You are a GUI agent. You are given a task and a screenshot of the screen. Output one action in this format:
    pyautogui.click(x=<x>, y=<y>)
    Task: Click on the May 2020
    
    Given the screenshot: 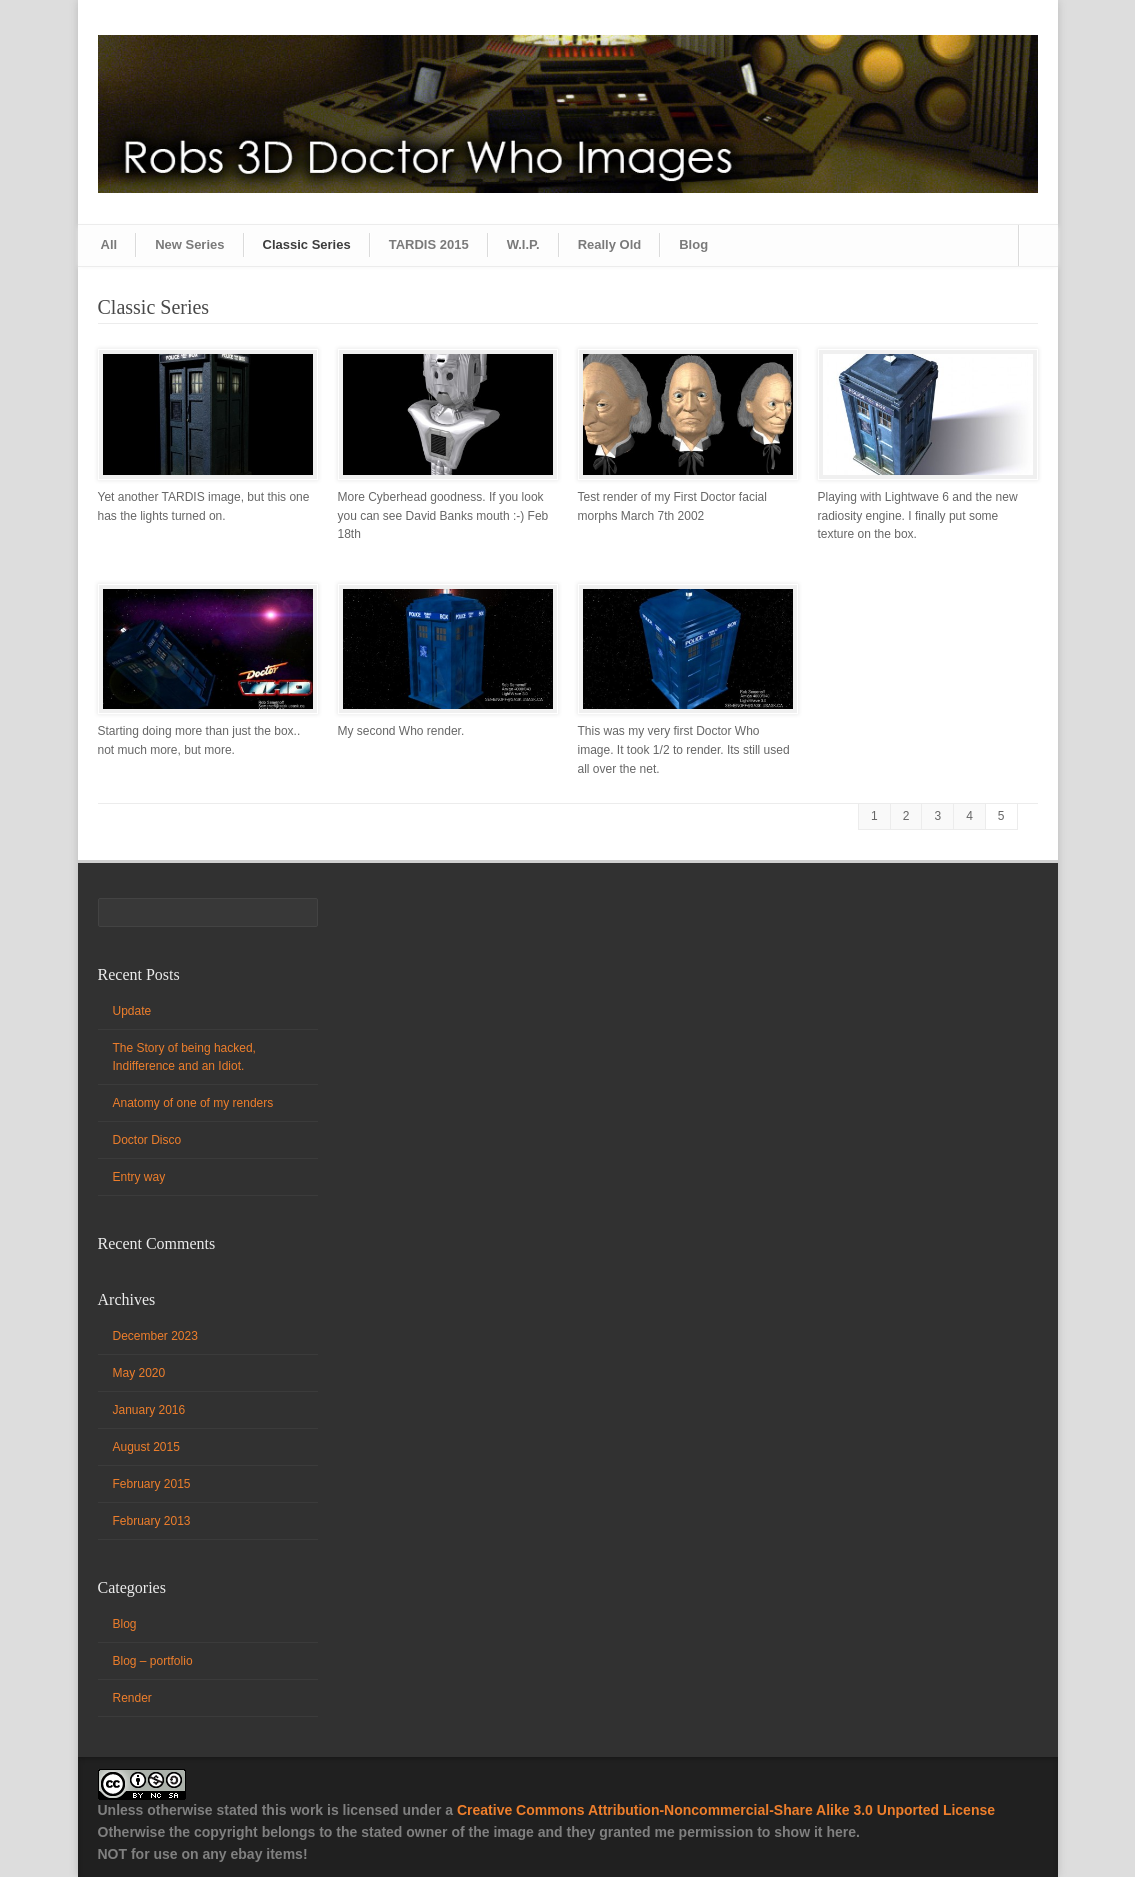 What is the action you would take?
    pyautogui.click(x=139, y=1373)
    